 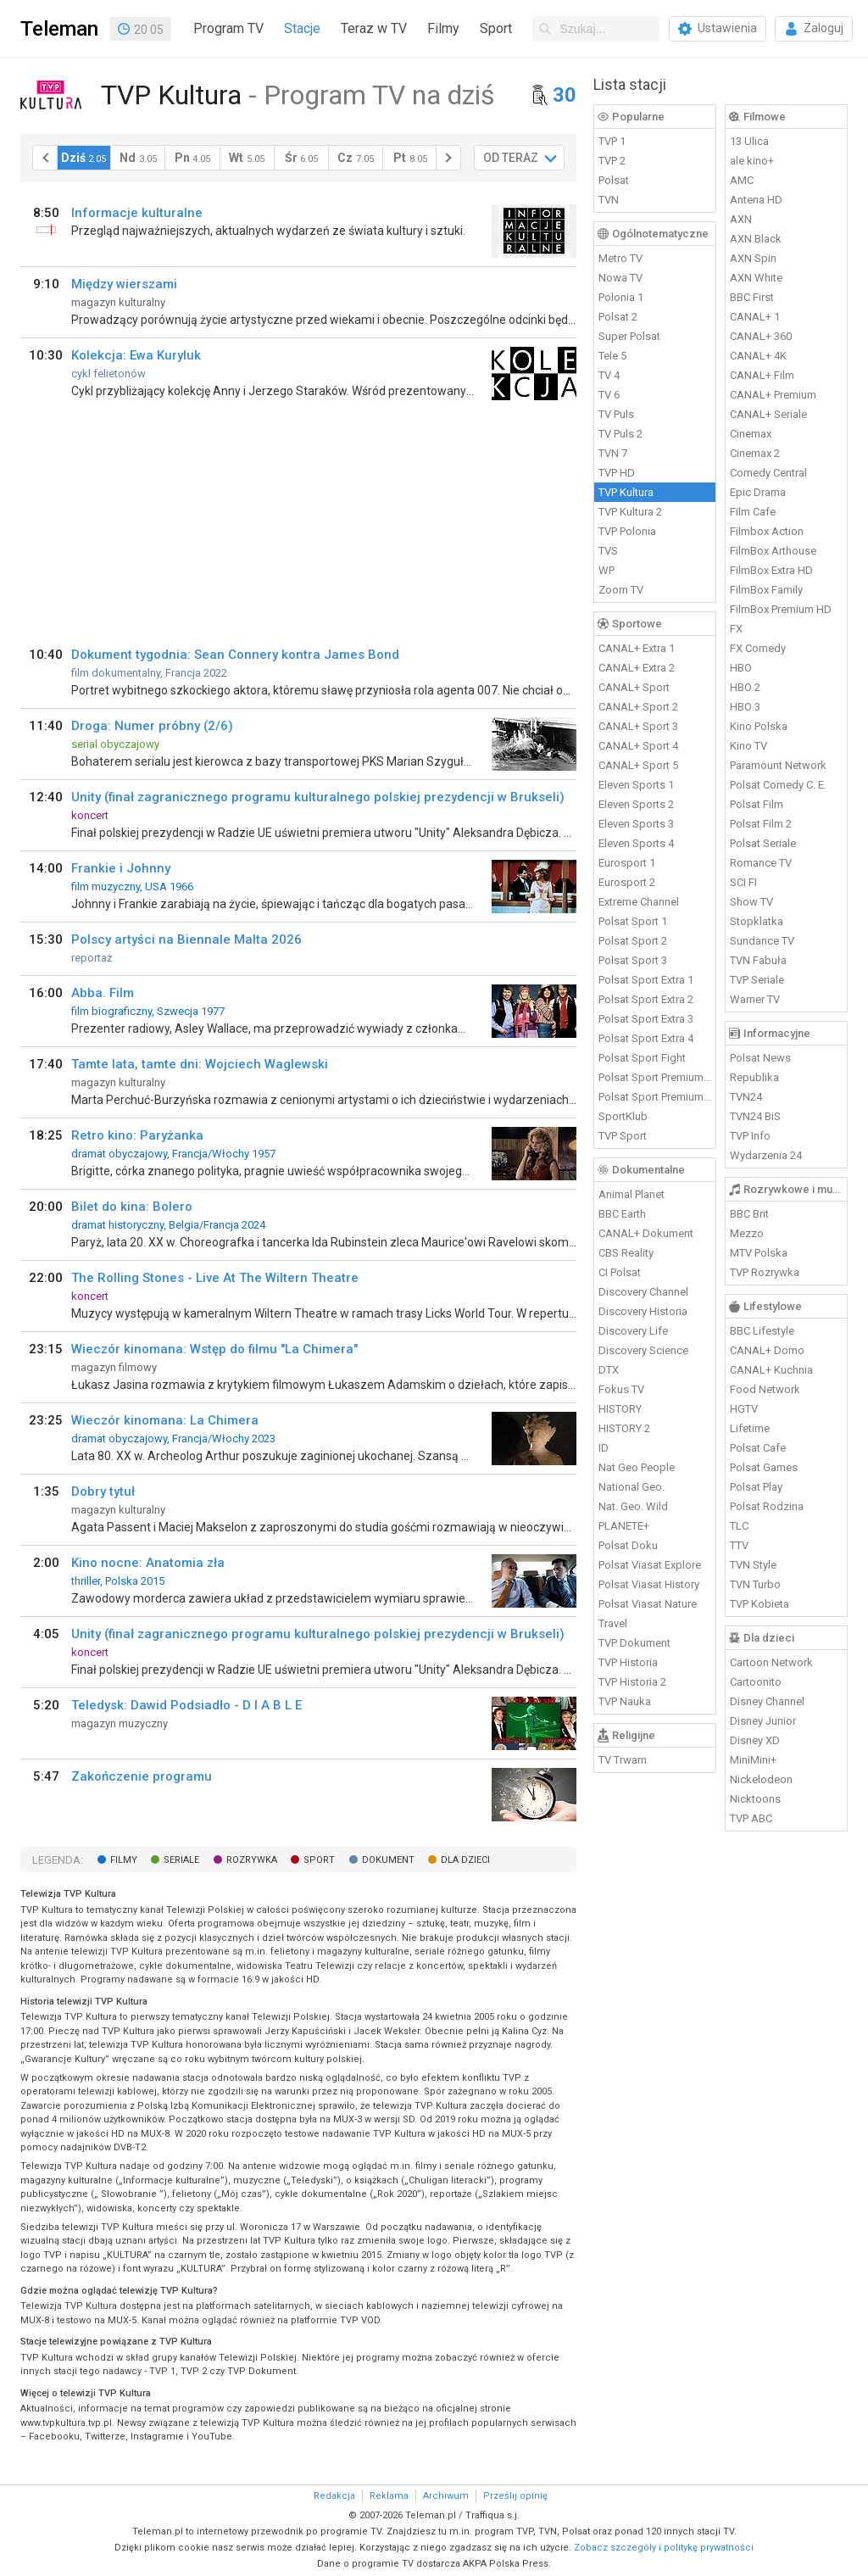 What do you see at coordinates (758, 960) in the screenshot?
I see `TVN Fabuła` at bounding box center [758, 960].